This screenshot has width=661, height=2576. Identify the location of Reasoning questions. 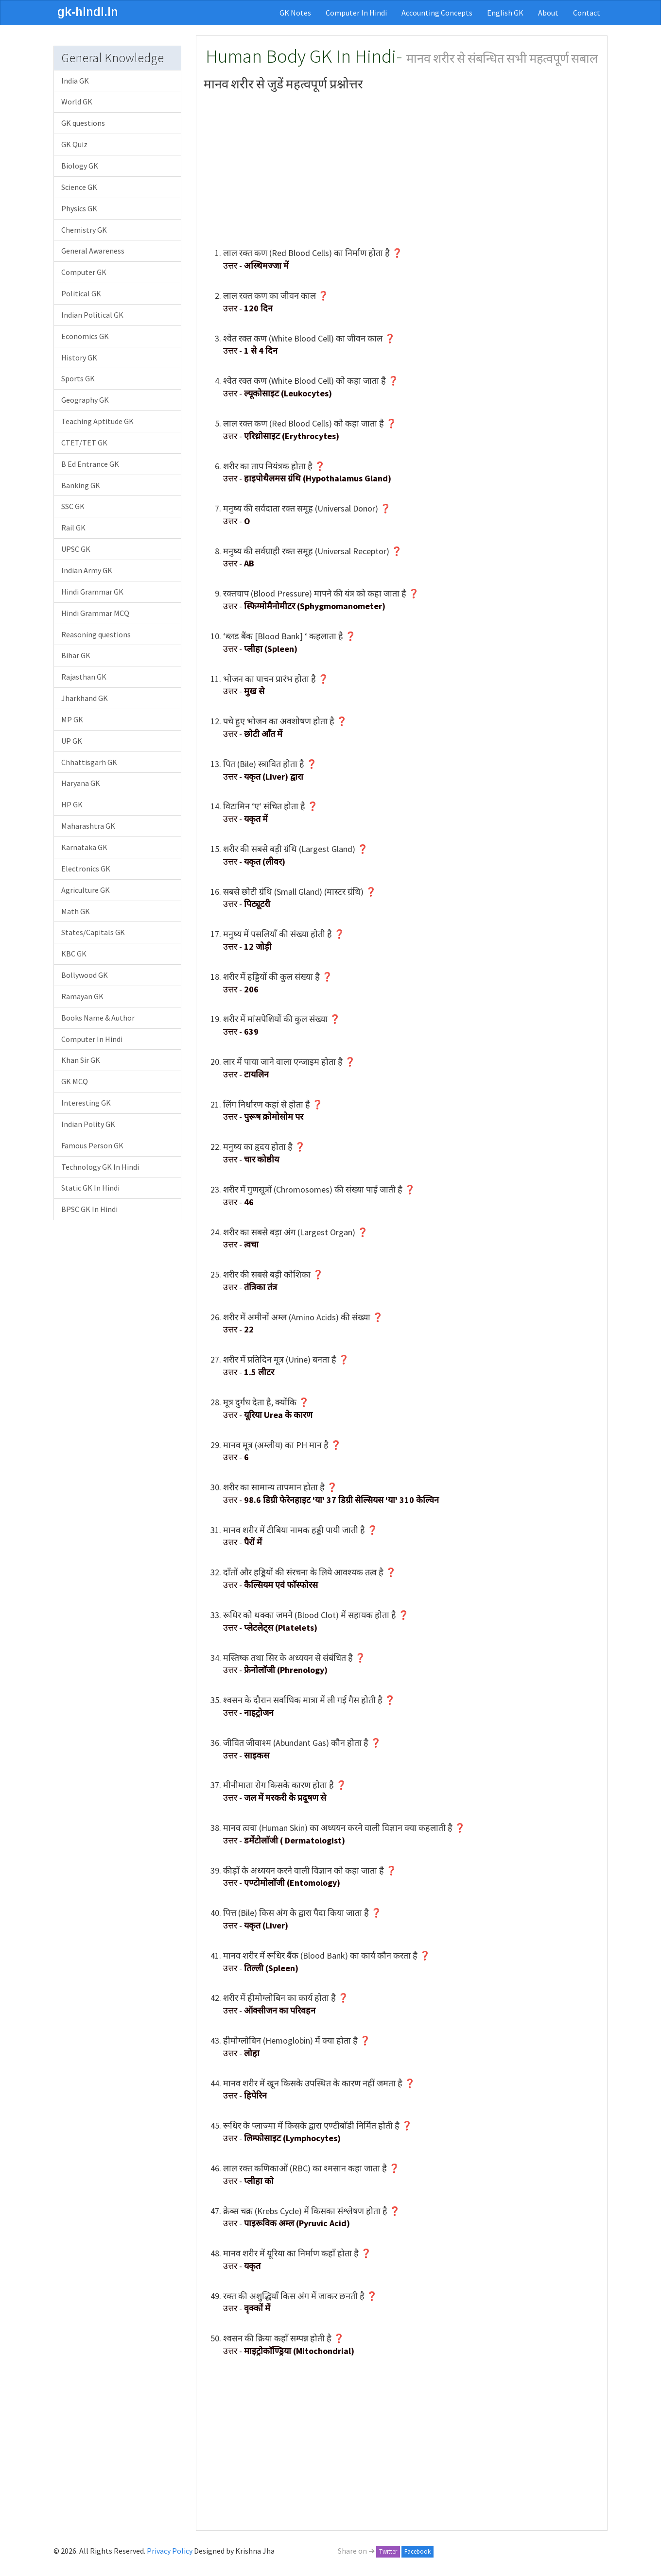
(96, 634).